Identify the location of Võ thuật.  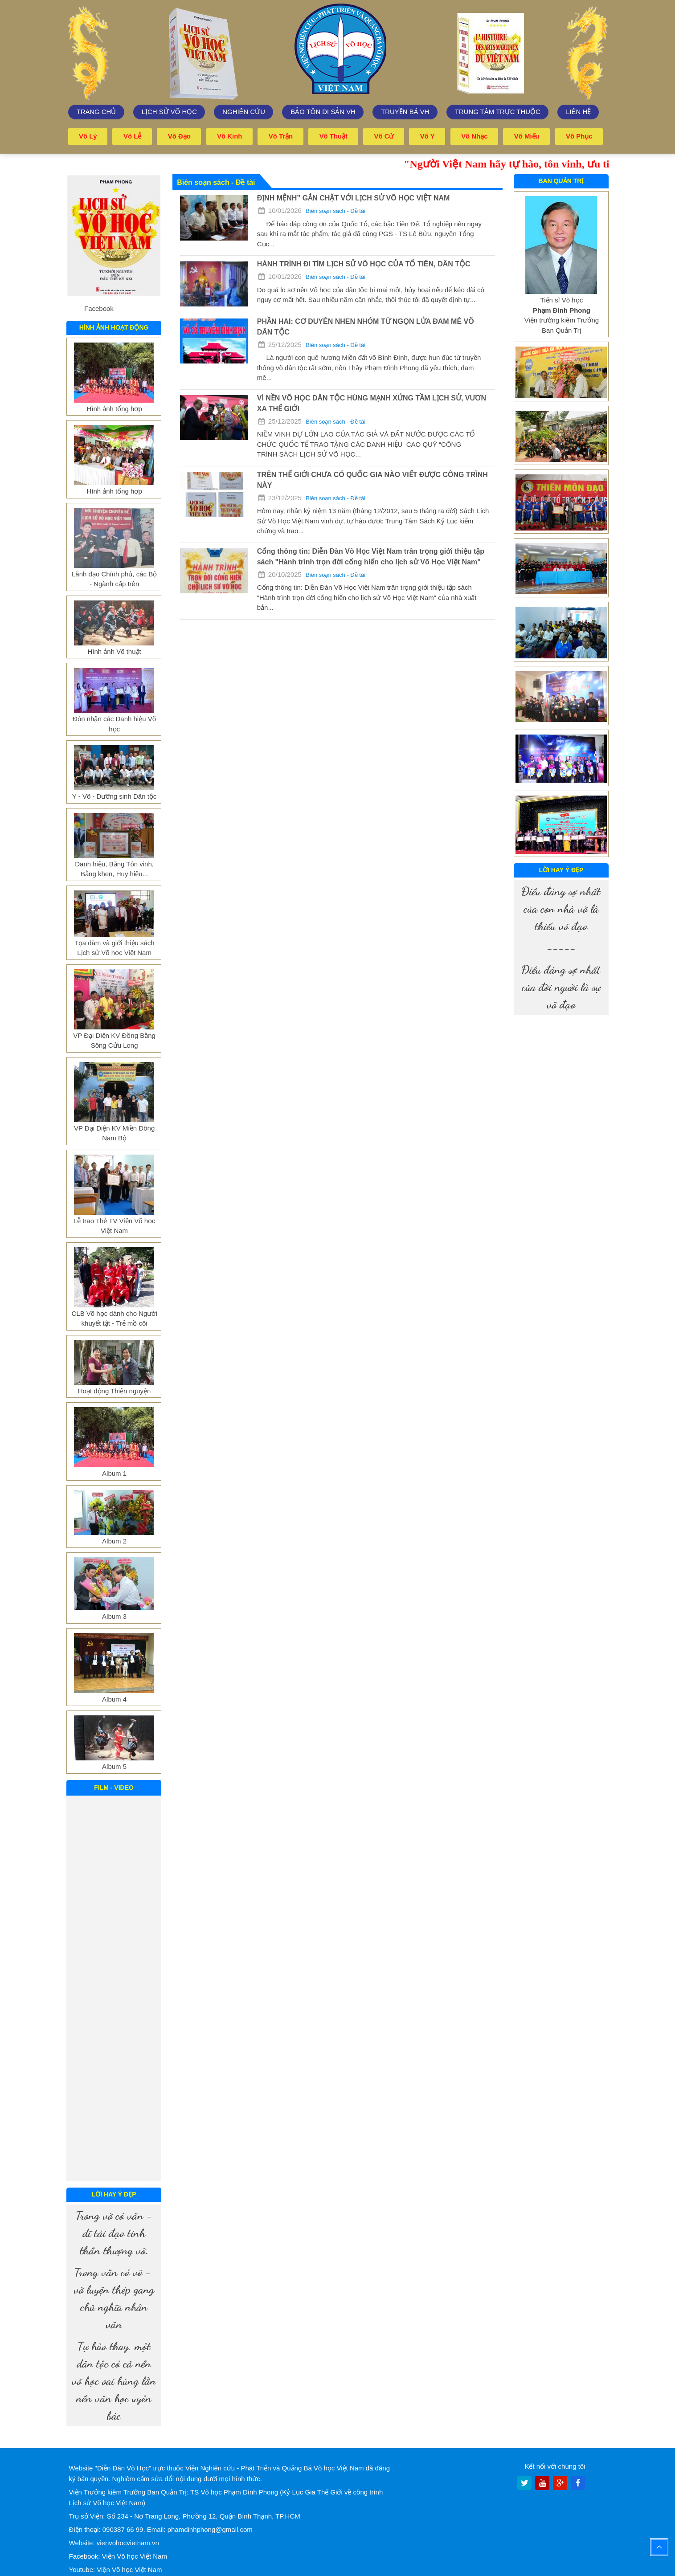
(333, 135).